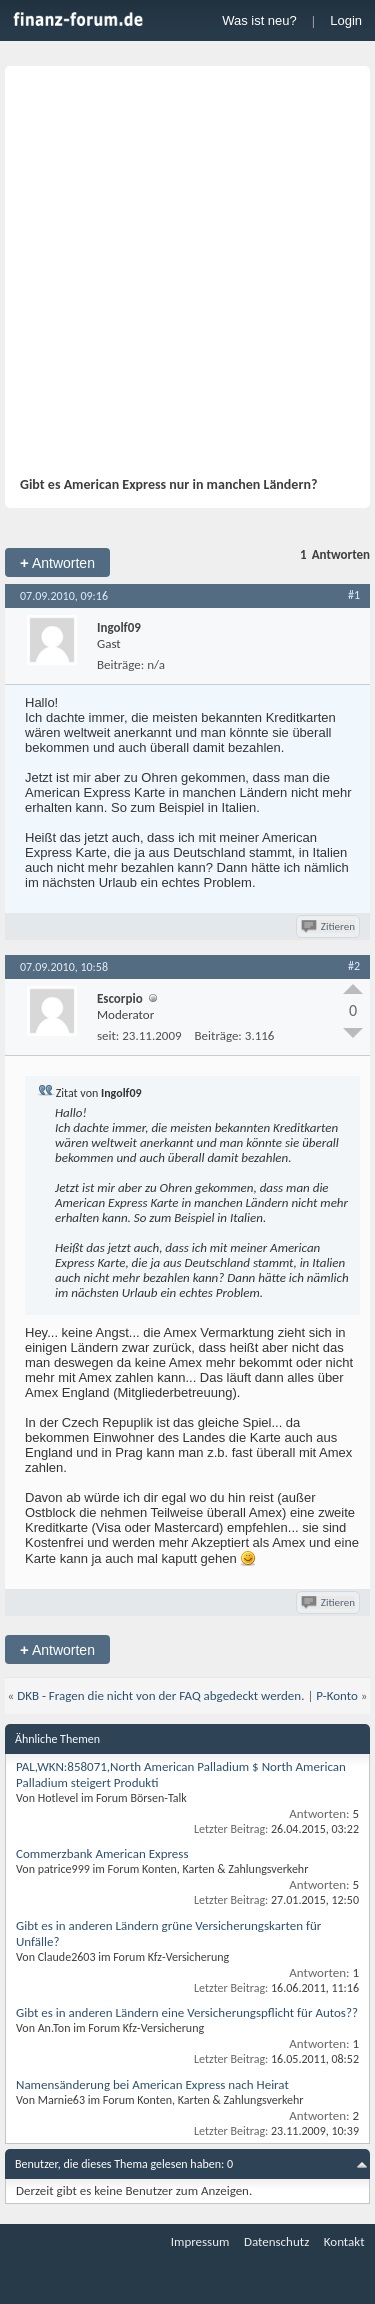 The height and width of the screenshot is (2304, 375). Describe the element at coordinates (120, 664) in the screenshot. I see `Beiträge:` at that location.